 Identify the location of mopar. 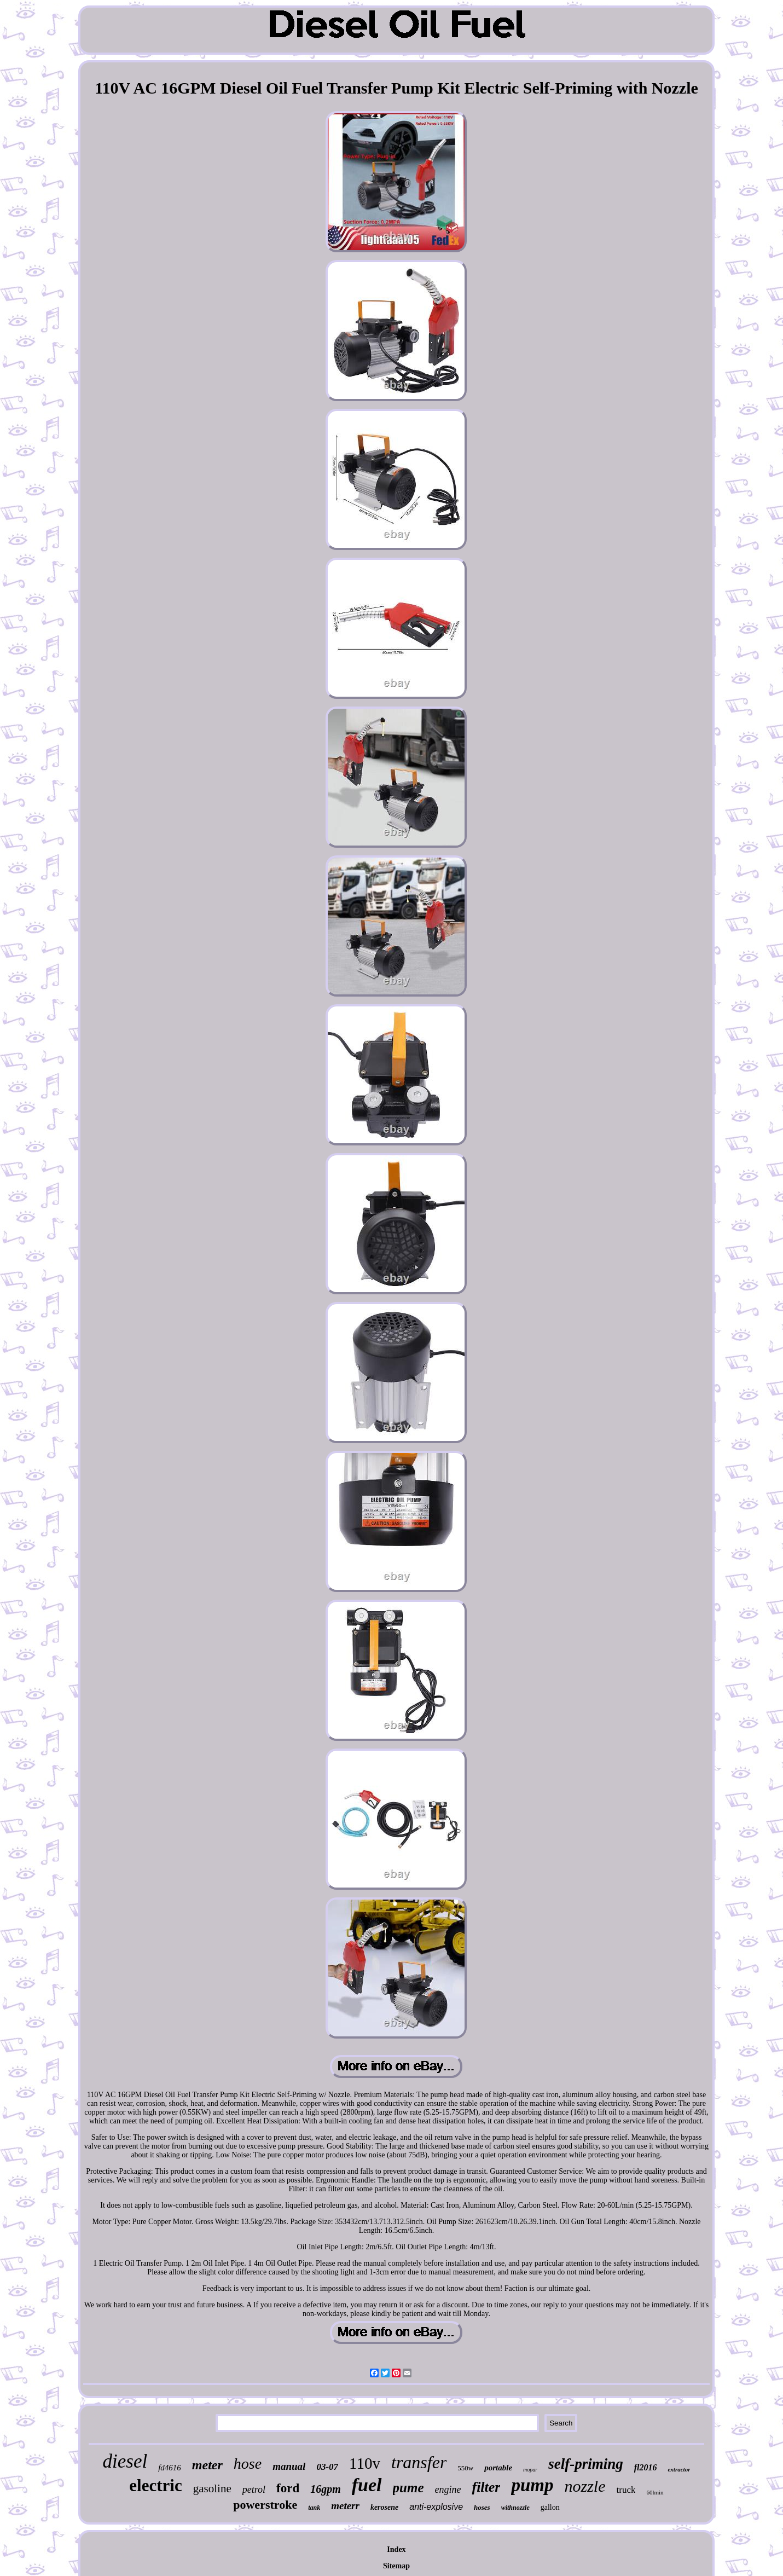
(530, 2470).